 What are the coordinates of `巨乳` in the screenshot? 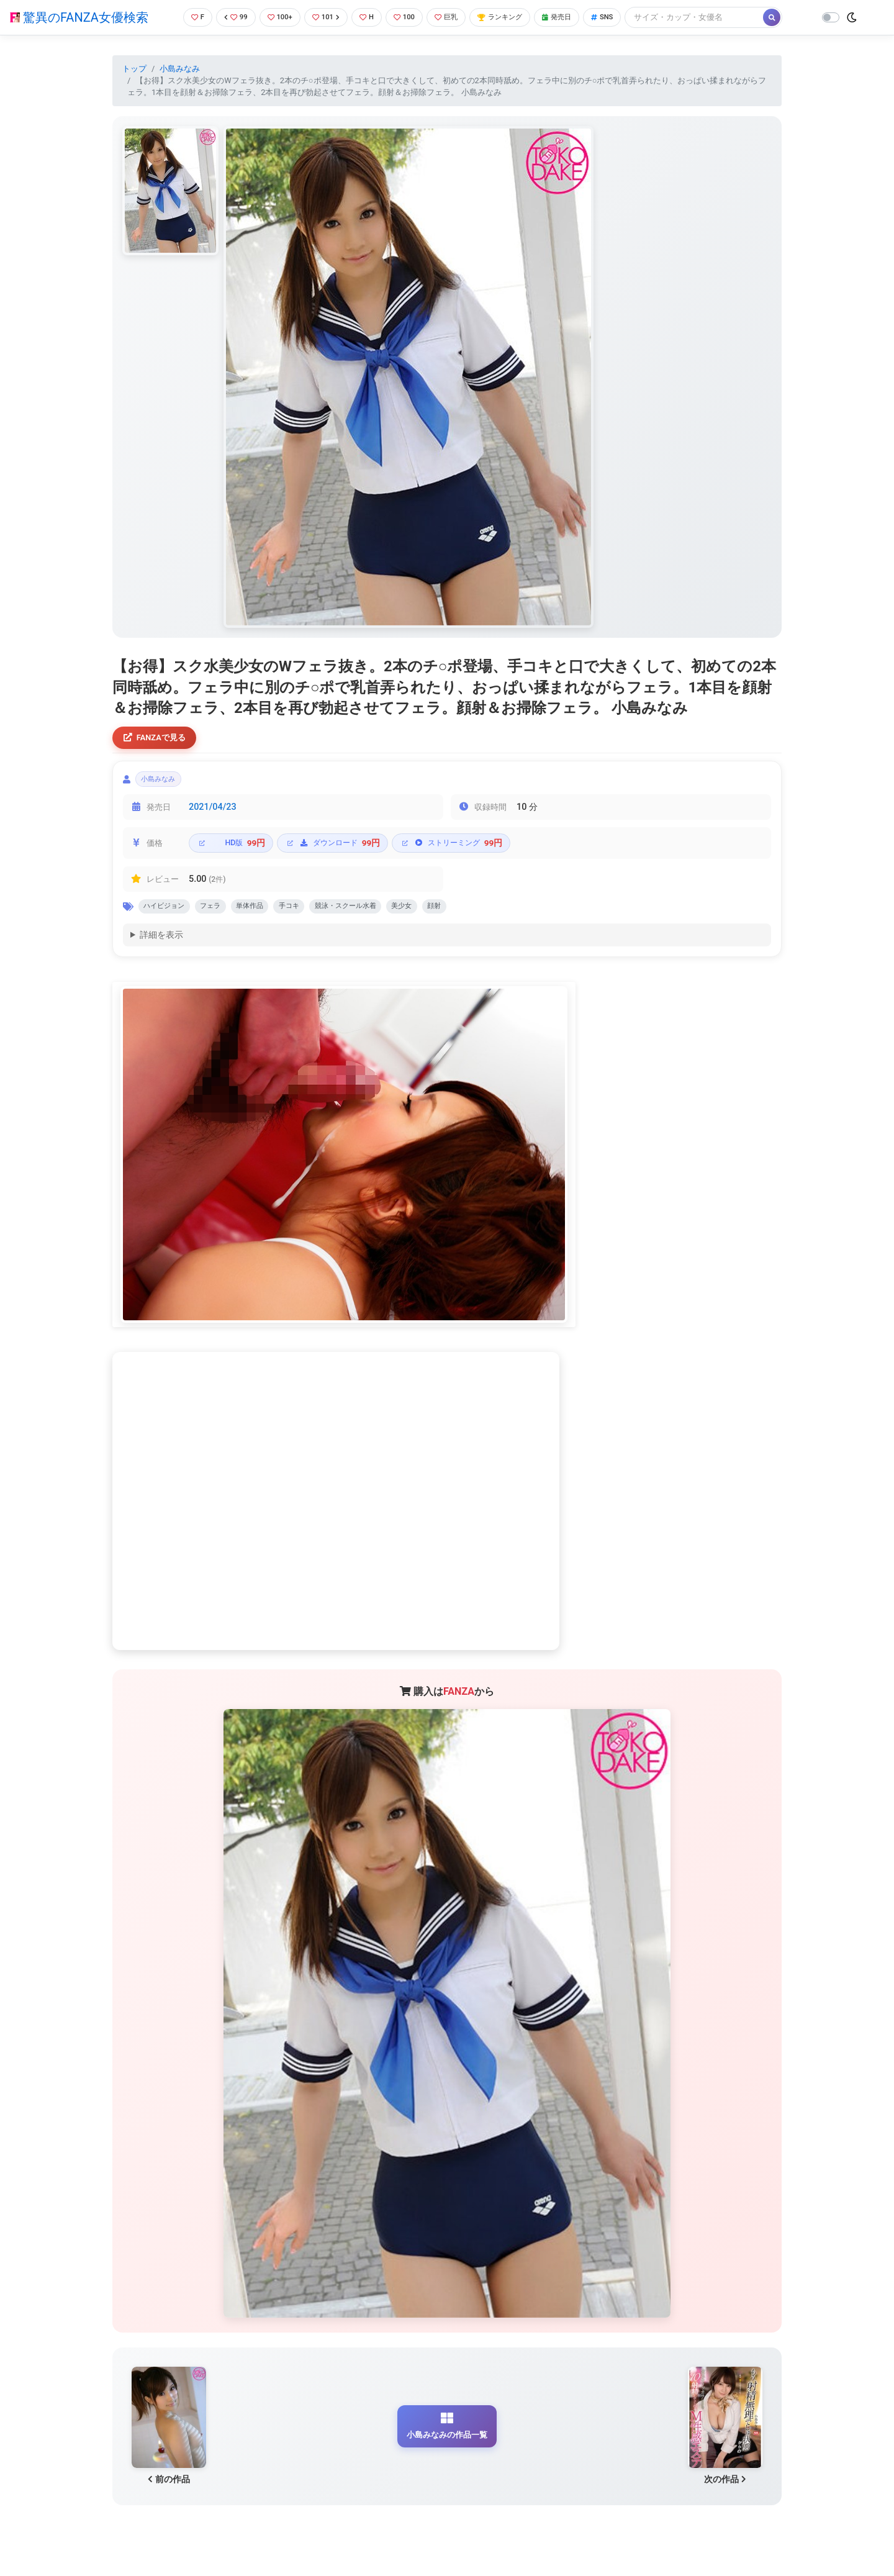 It's located at (452, 17).